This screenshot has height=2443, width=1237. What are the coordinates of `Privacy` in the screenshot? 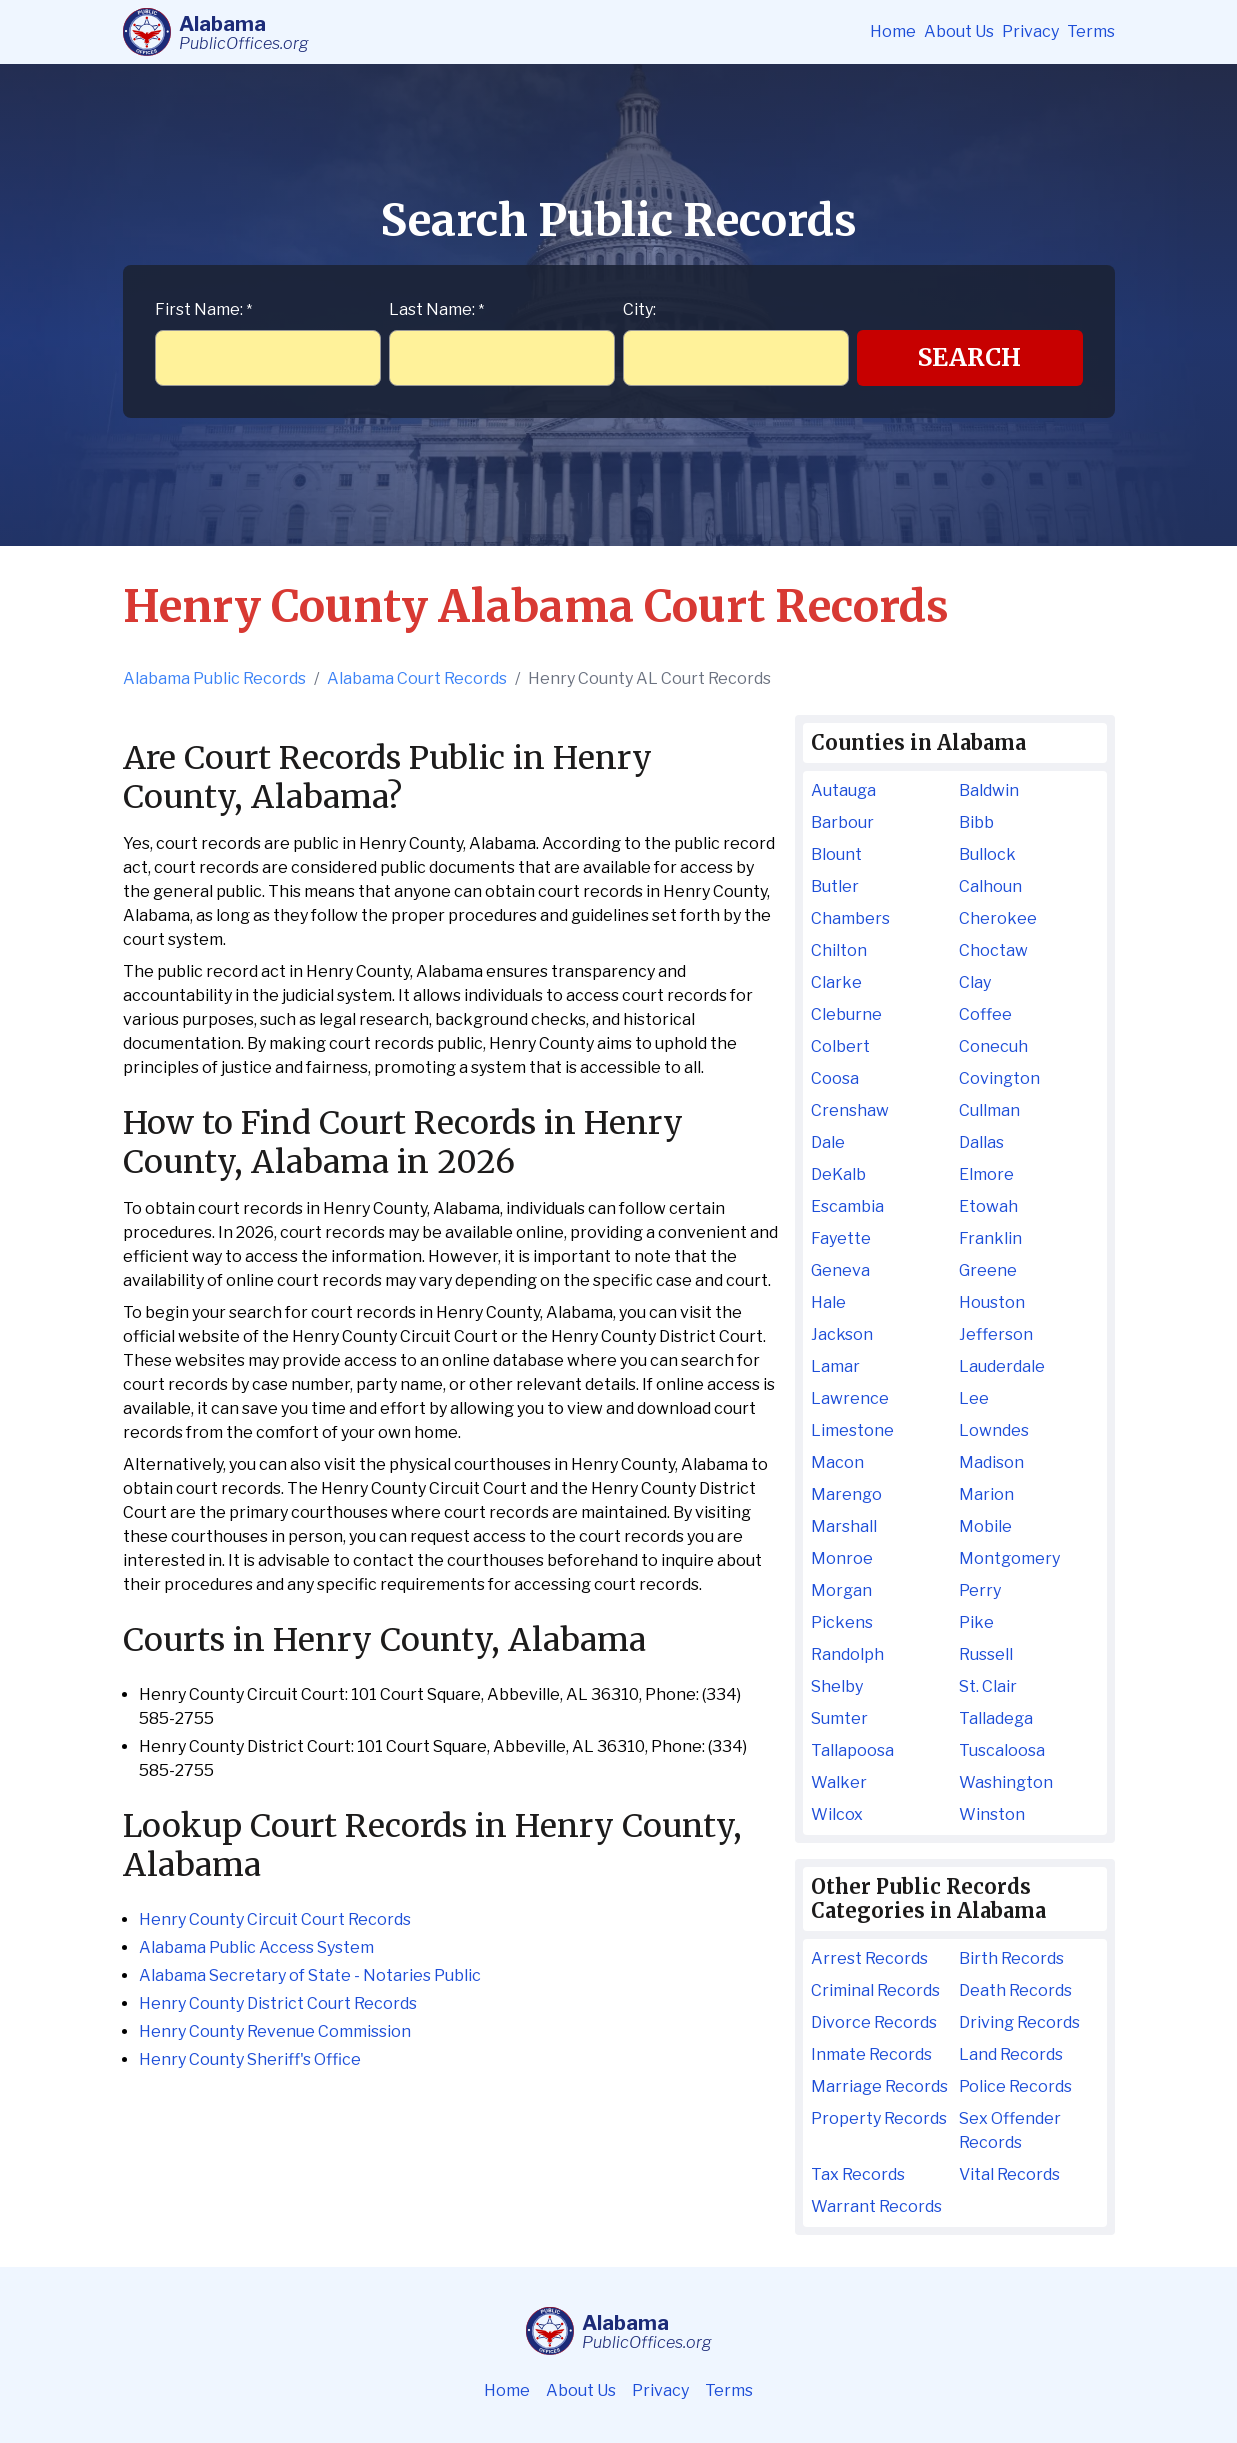 It's located at (1030, 31).